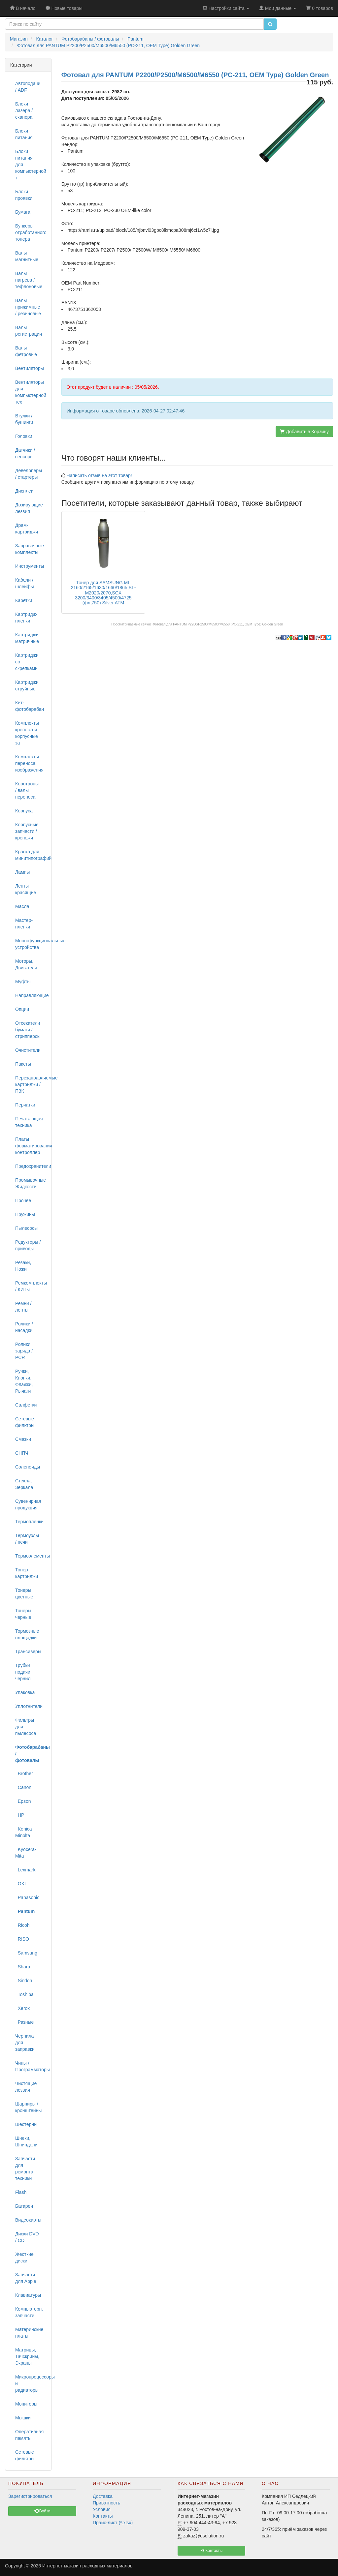 The height and width of the screenshot is (2576, 338). What do you see at coordinates (30, 1145) in the screenshot?
I see `Платы форматирования, контроллер` at bounding box center [30, 1145].